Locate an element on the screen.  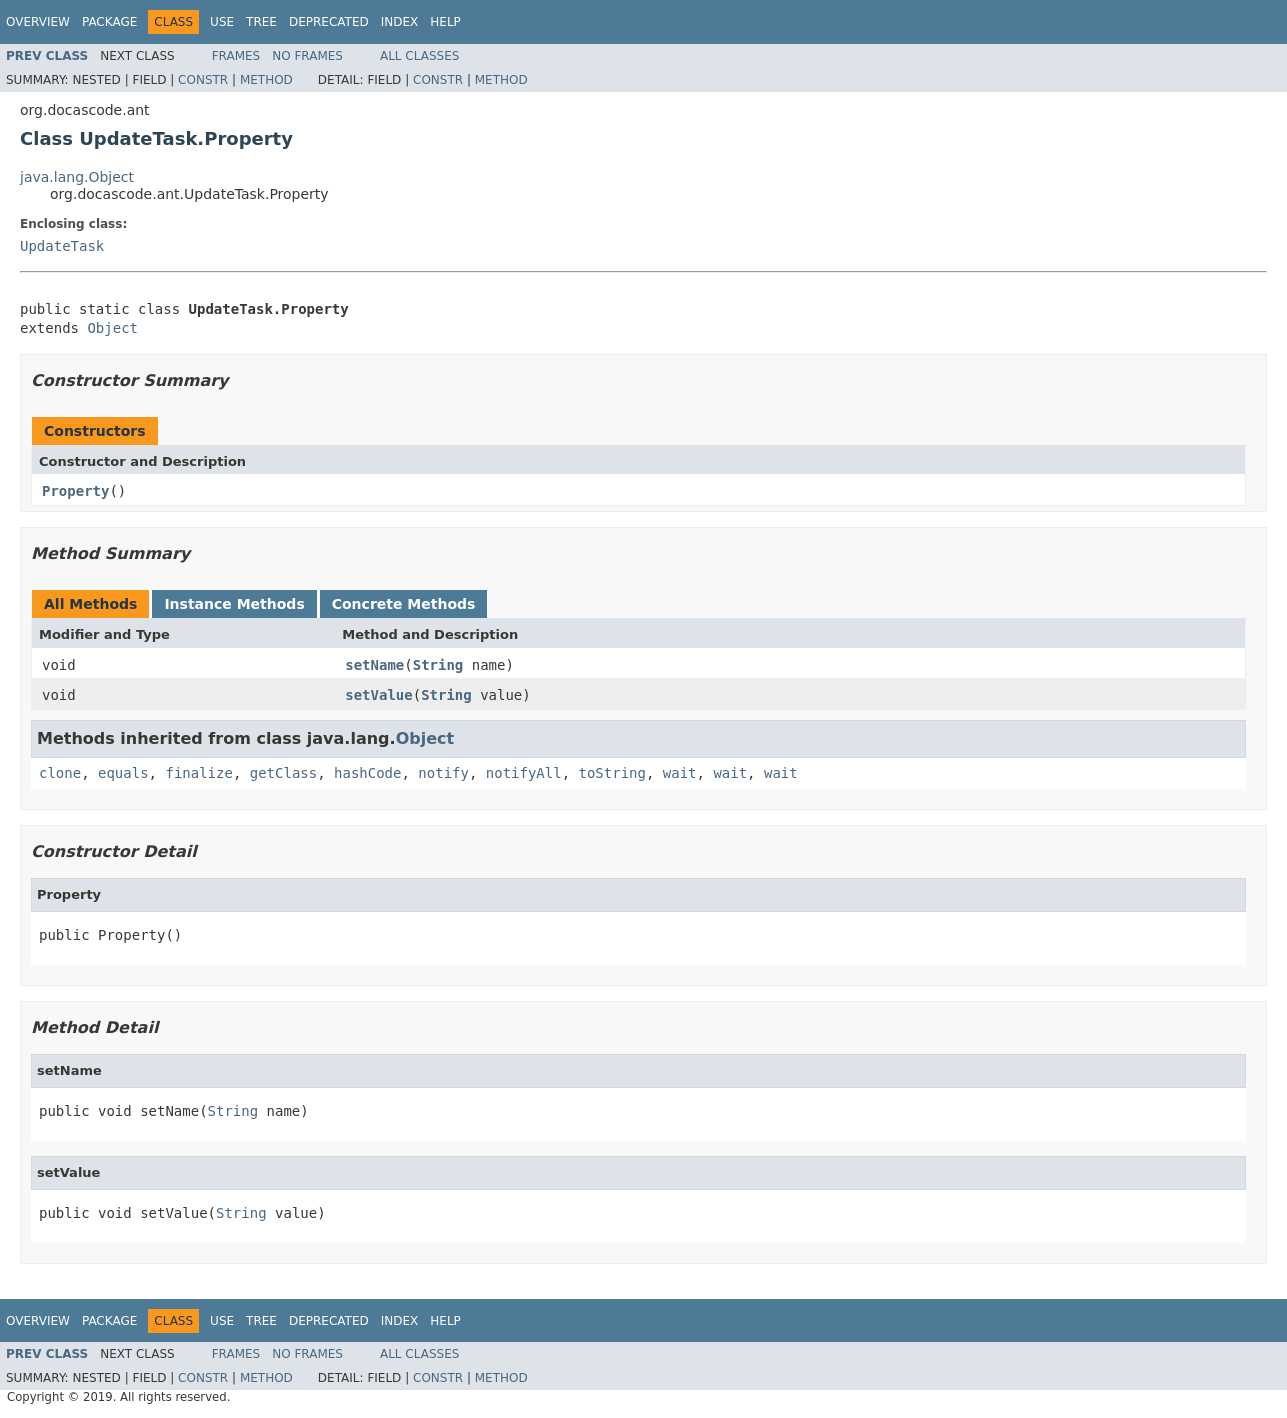
Frames is located at coordinates (236, 56).